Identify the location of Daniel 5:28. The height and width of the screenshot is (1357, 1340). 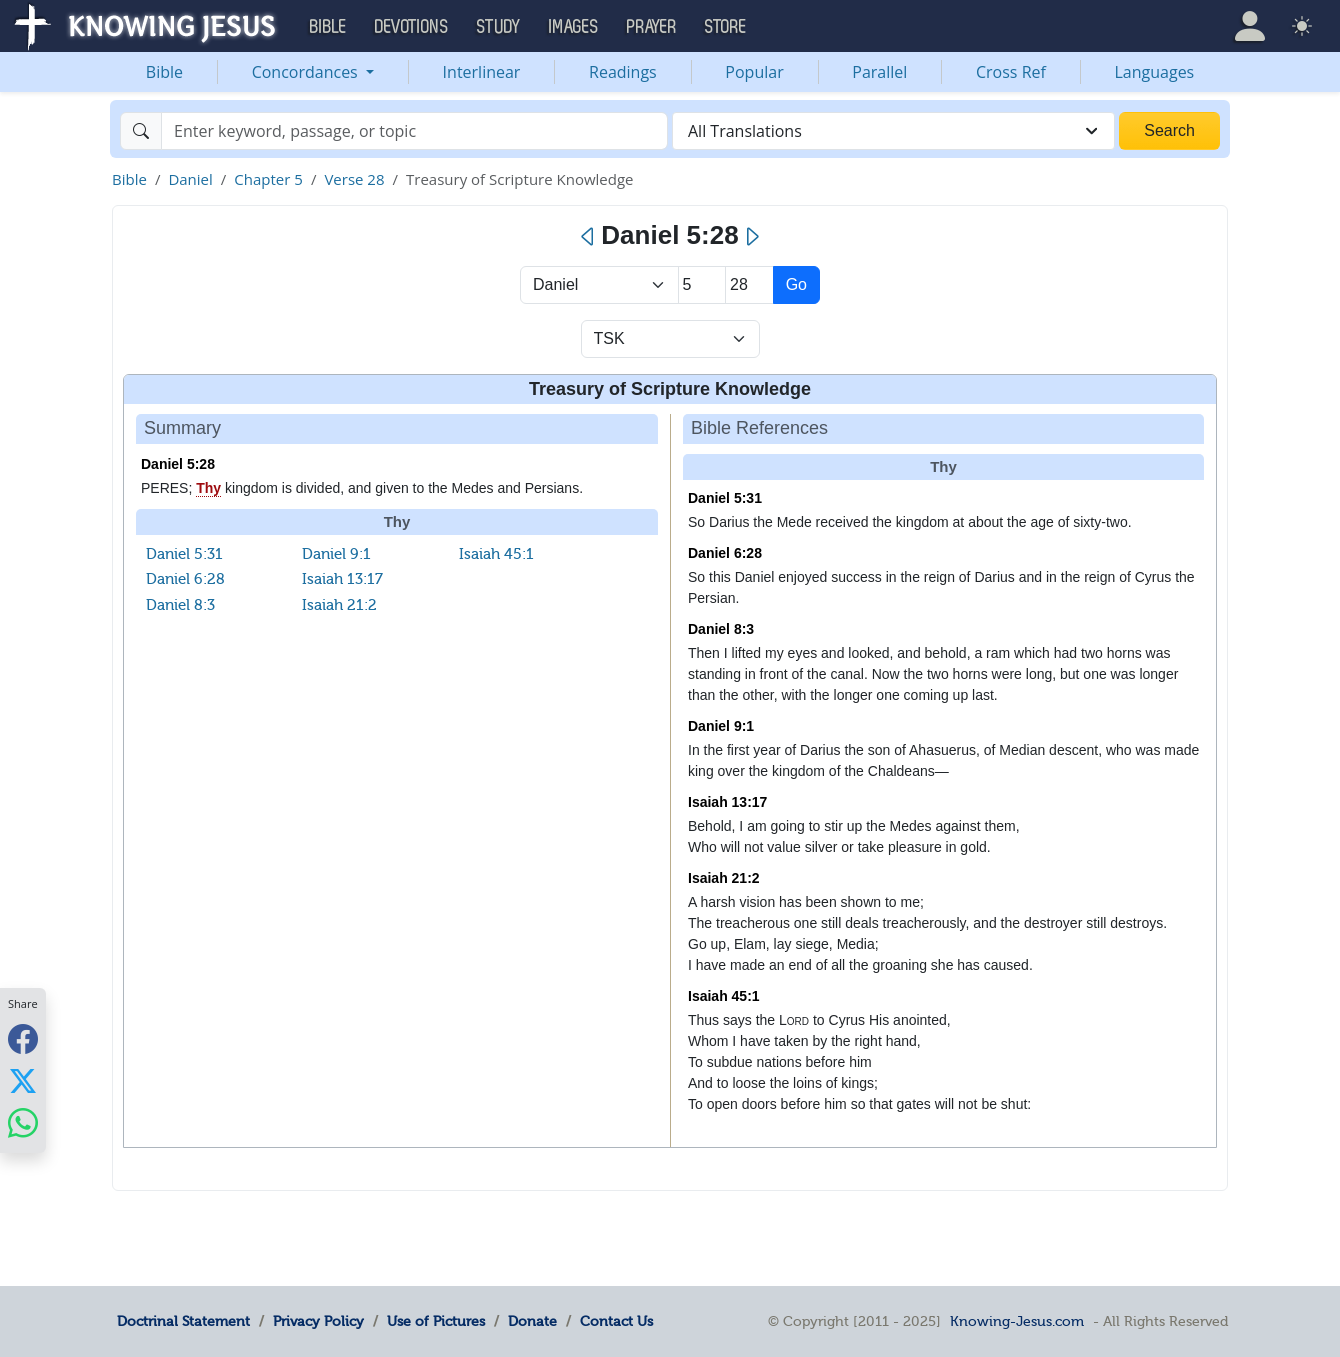
(178, 464).